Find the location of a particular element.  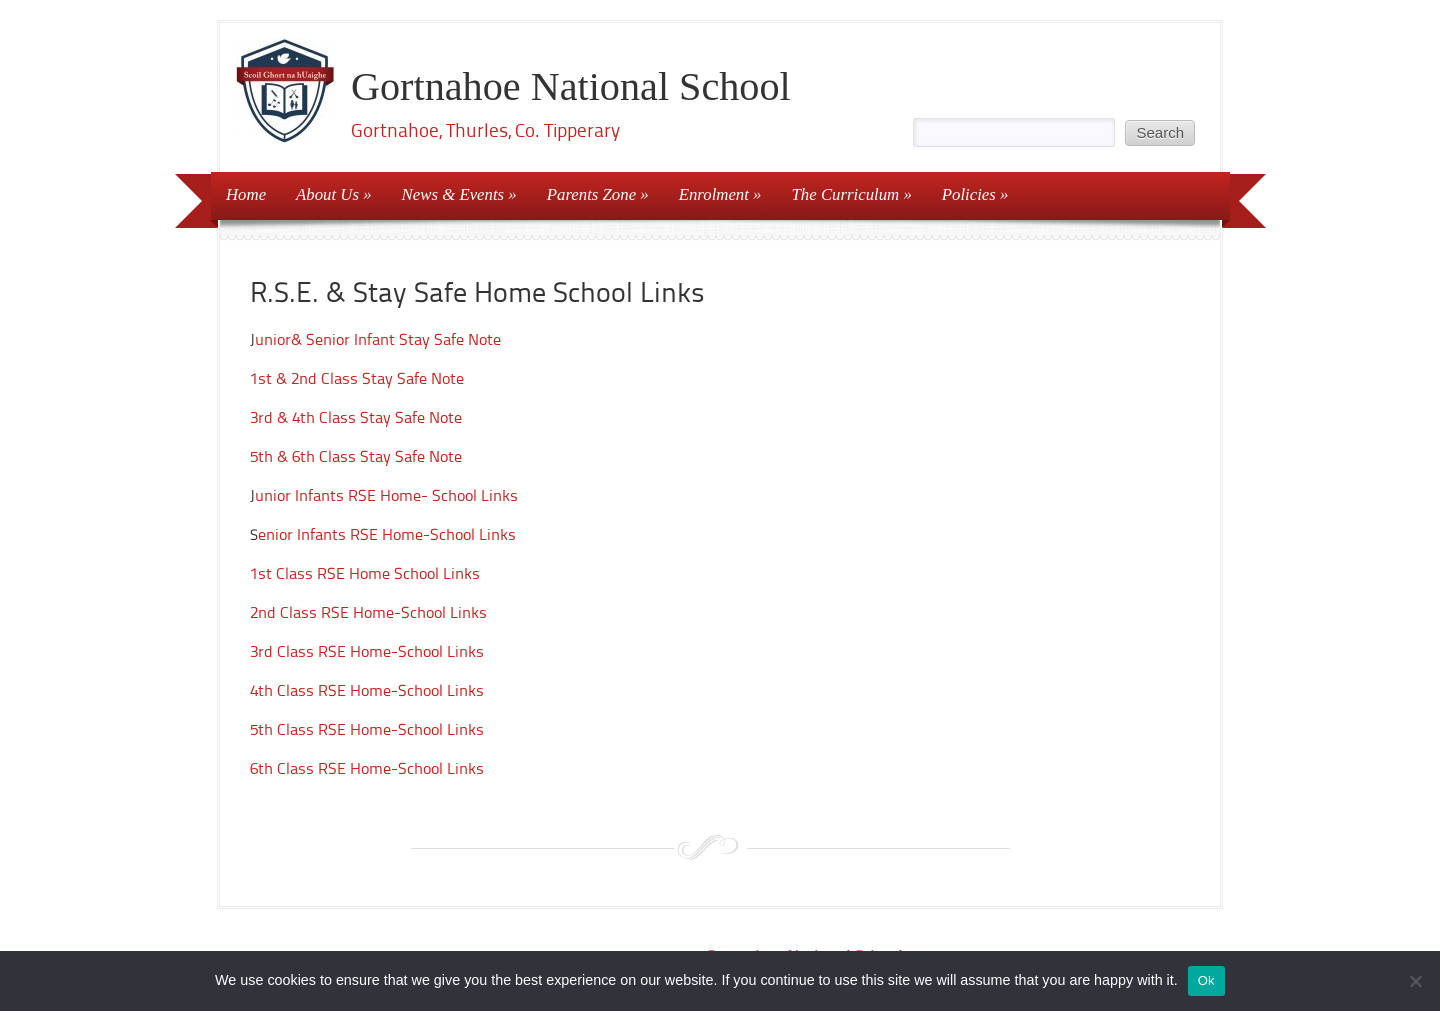

3rd & 4th Class Stay Safe Note is located at coordinates (356, 417).